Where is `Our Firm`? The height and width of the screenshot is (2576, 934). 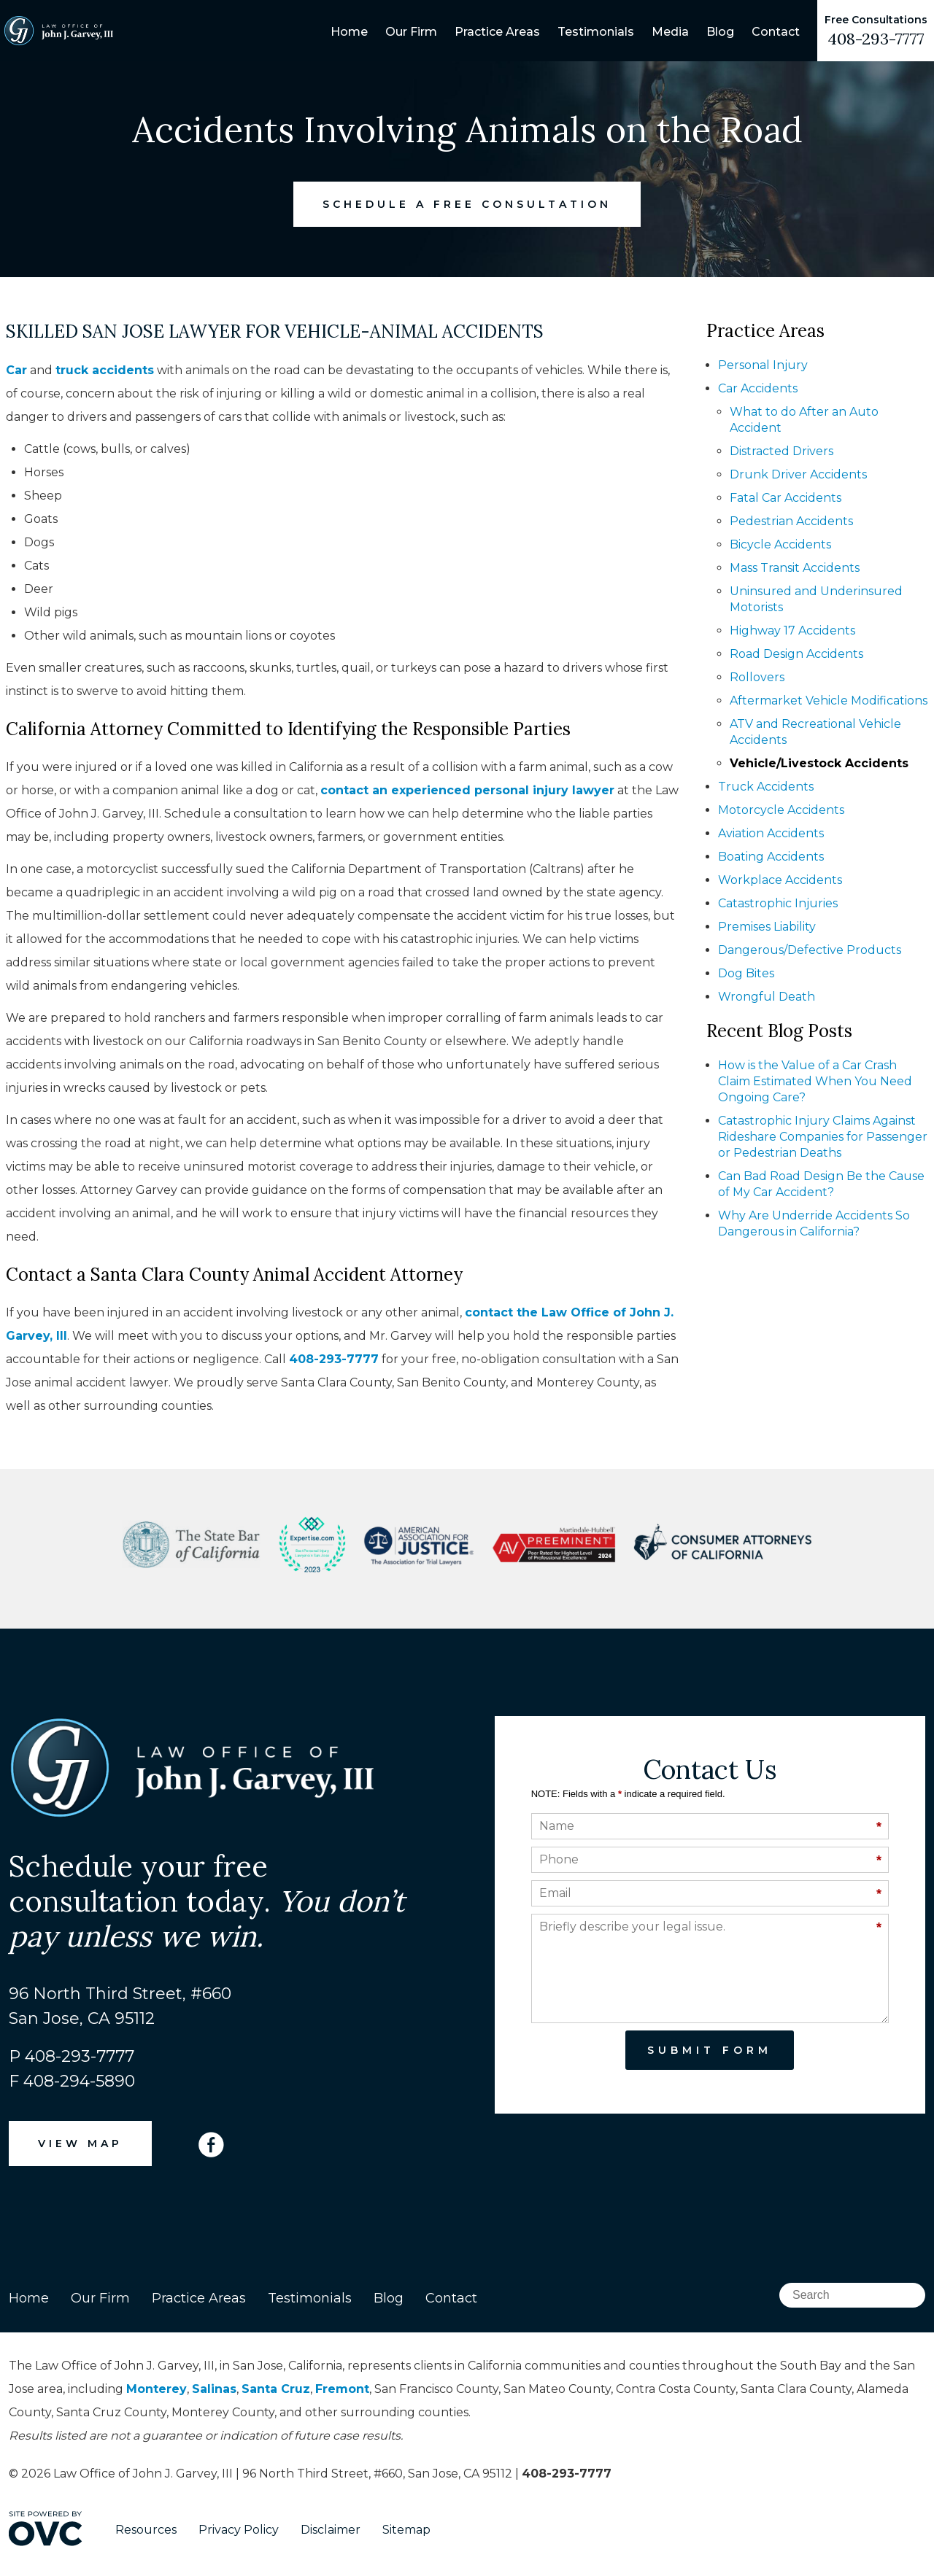
Our Firm is located at coordinates (411, 32).